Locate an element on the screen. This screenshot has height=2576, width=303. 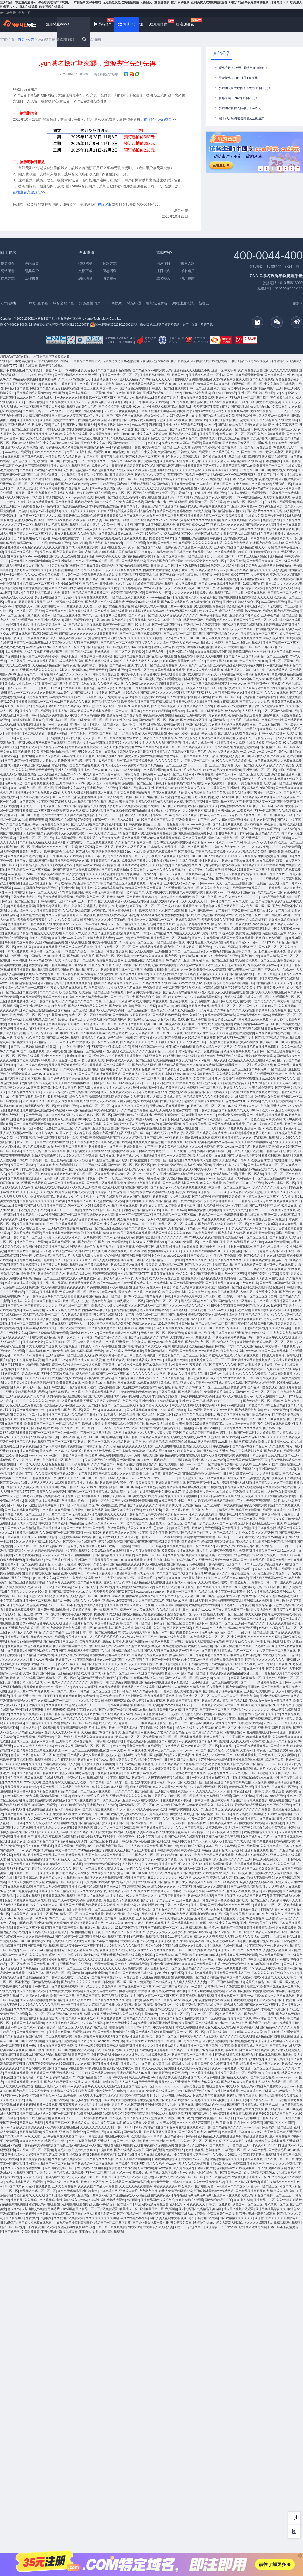
中文字幕久久波多野结衣av is located at coordinates (88, 1469).